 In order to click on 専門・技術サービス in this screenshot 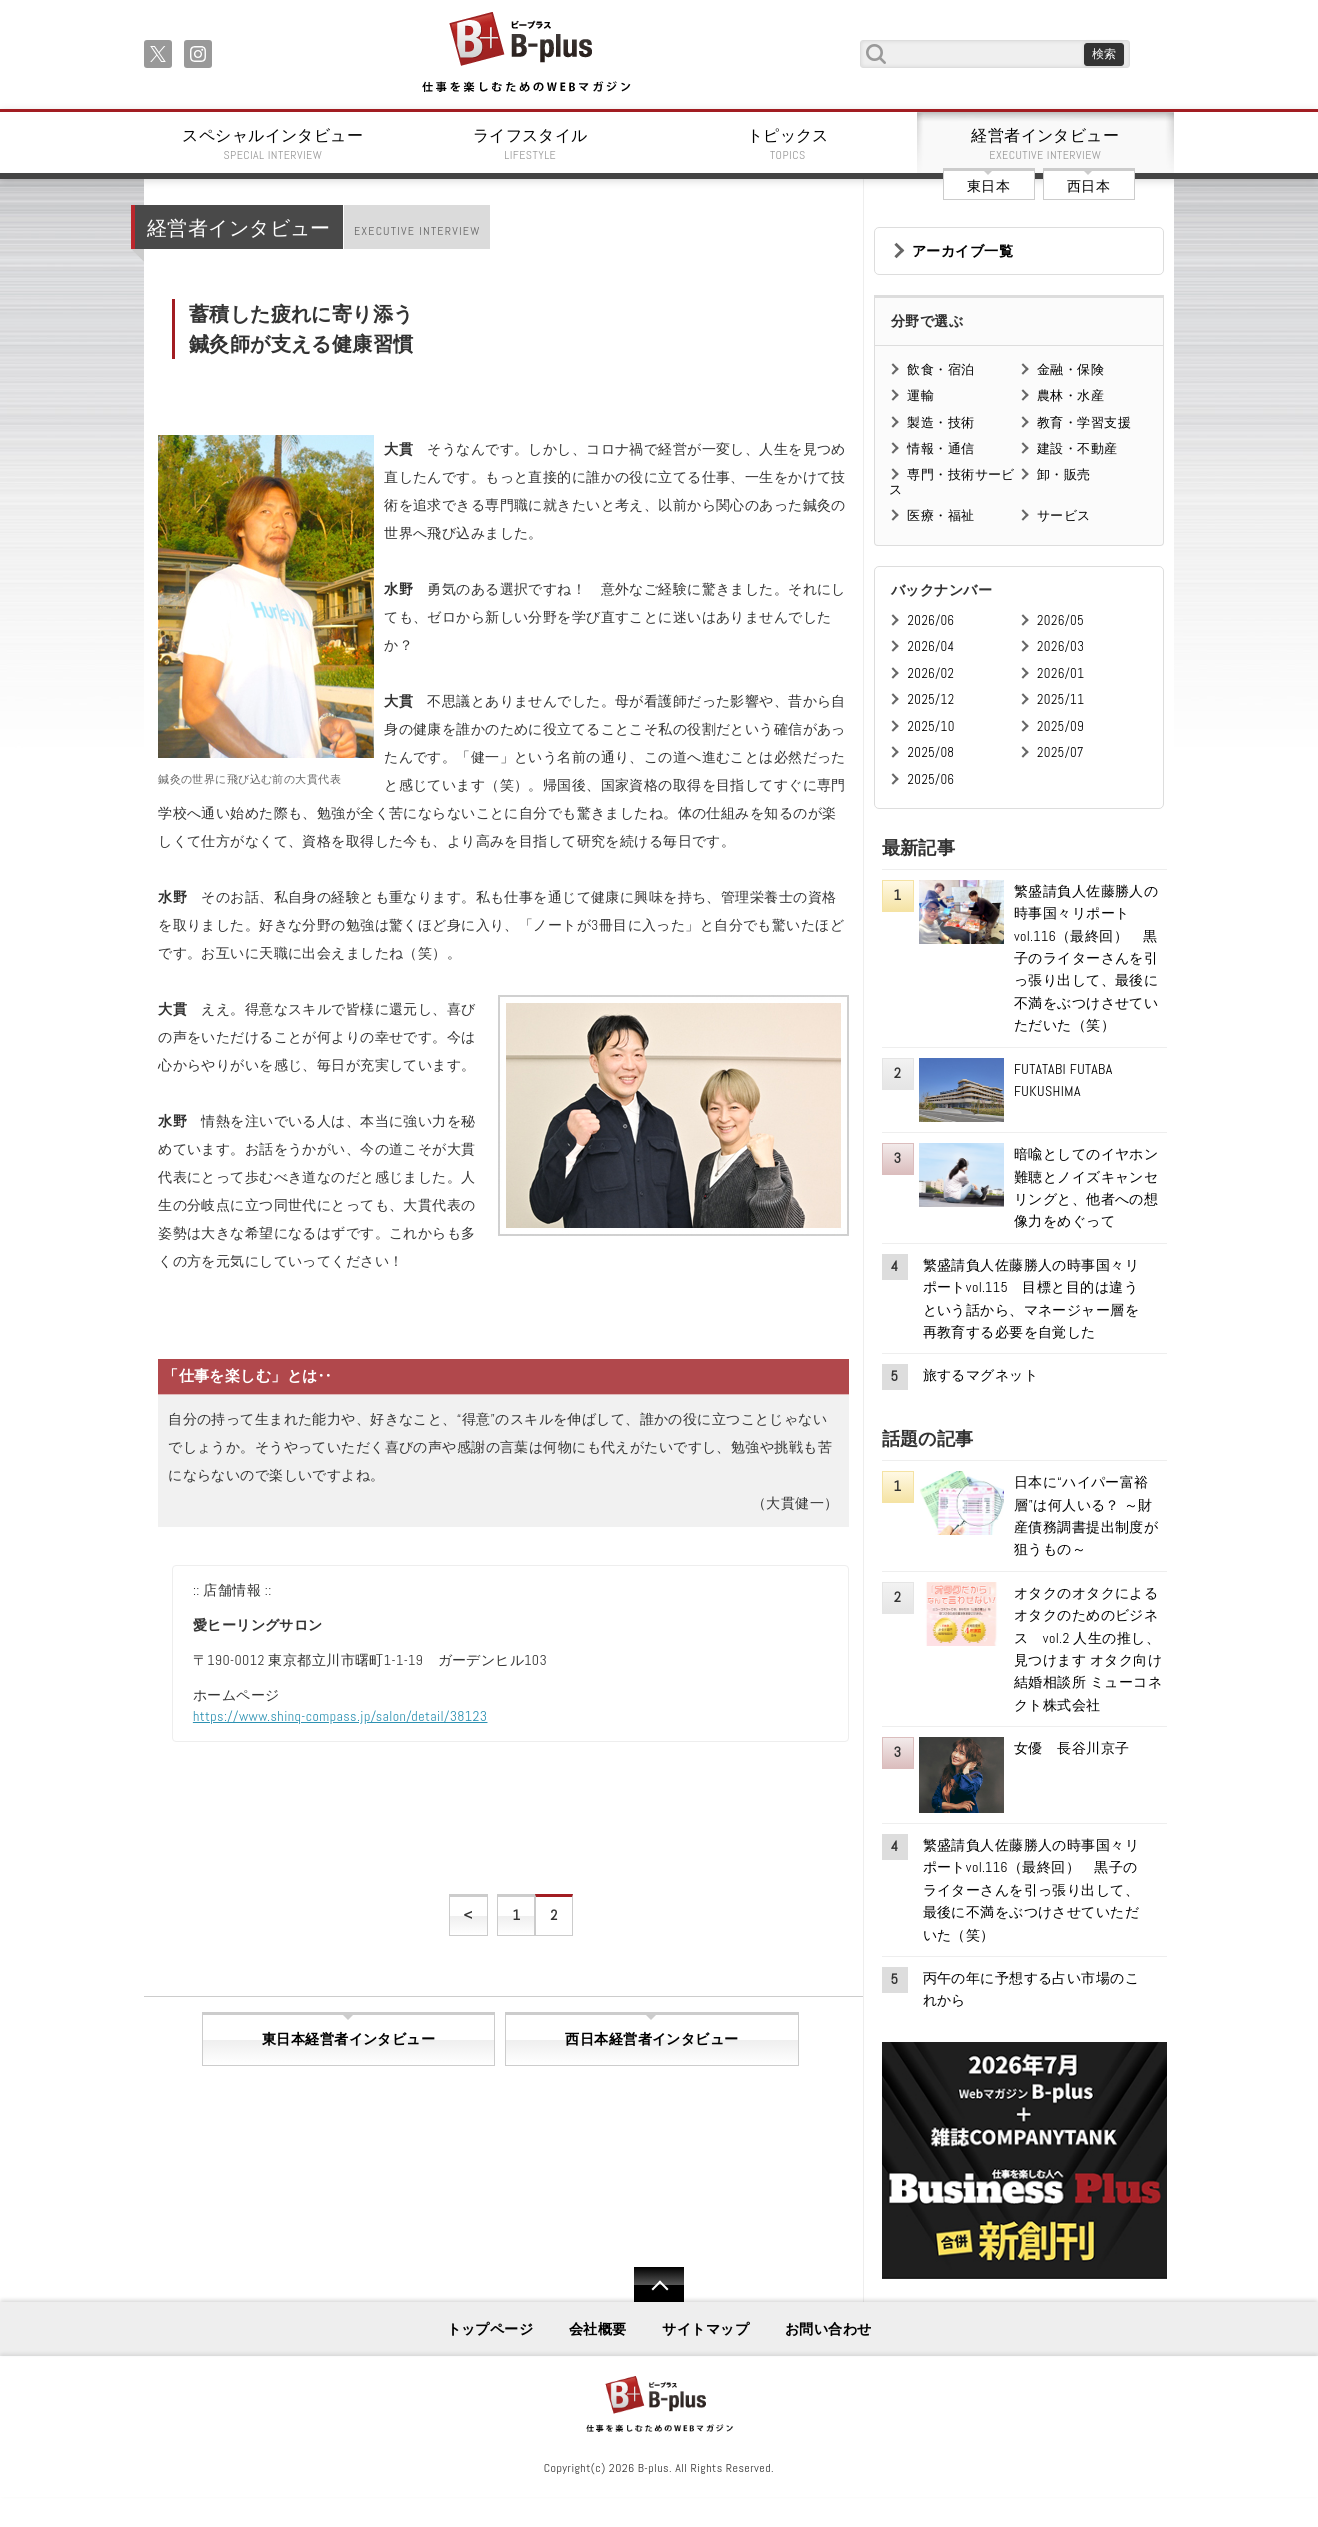, I will do `click(951, 481)`.